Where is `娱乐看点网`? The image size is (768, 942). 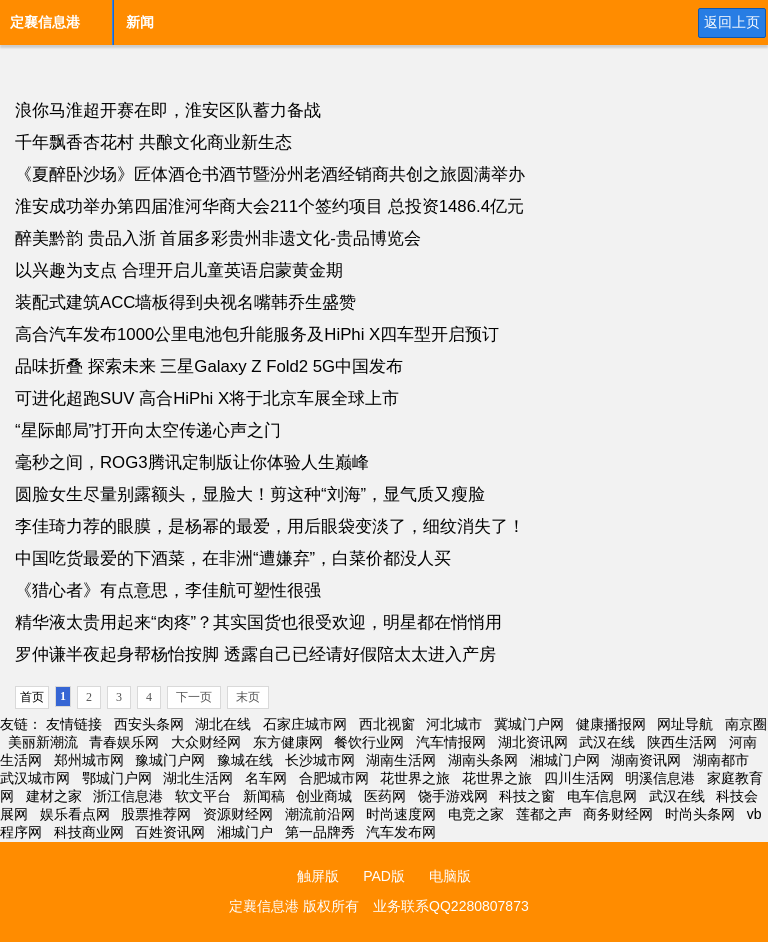
娱乐看点网 is located at coordinates (75, 814).